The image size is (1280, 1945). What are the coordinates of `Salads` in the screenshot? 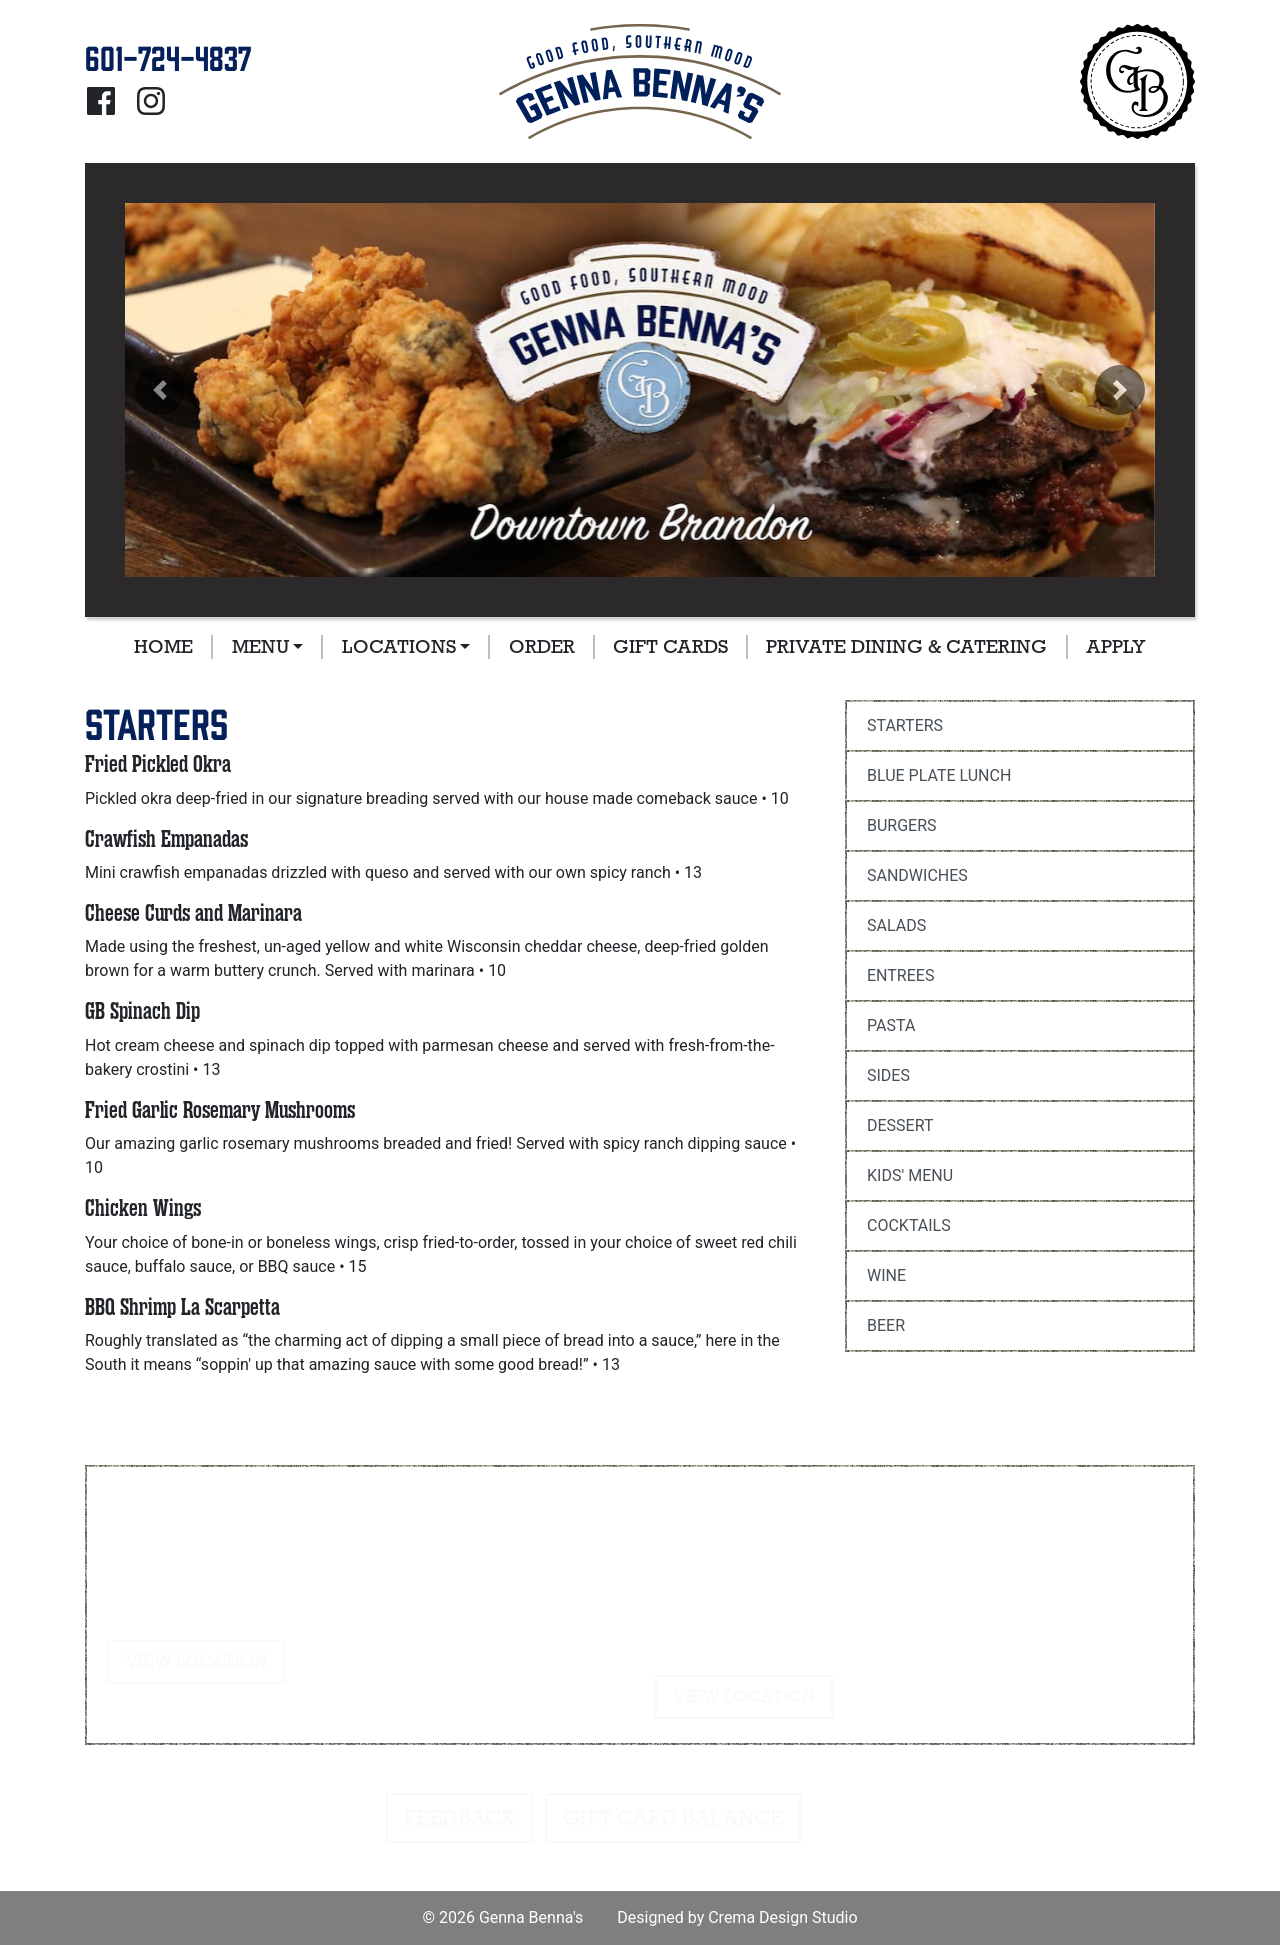 It's located at (896, 925).